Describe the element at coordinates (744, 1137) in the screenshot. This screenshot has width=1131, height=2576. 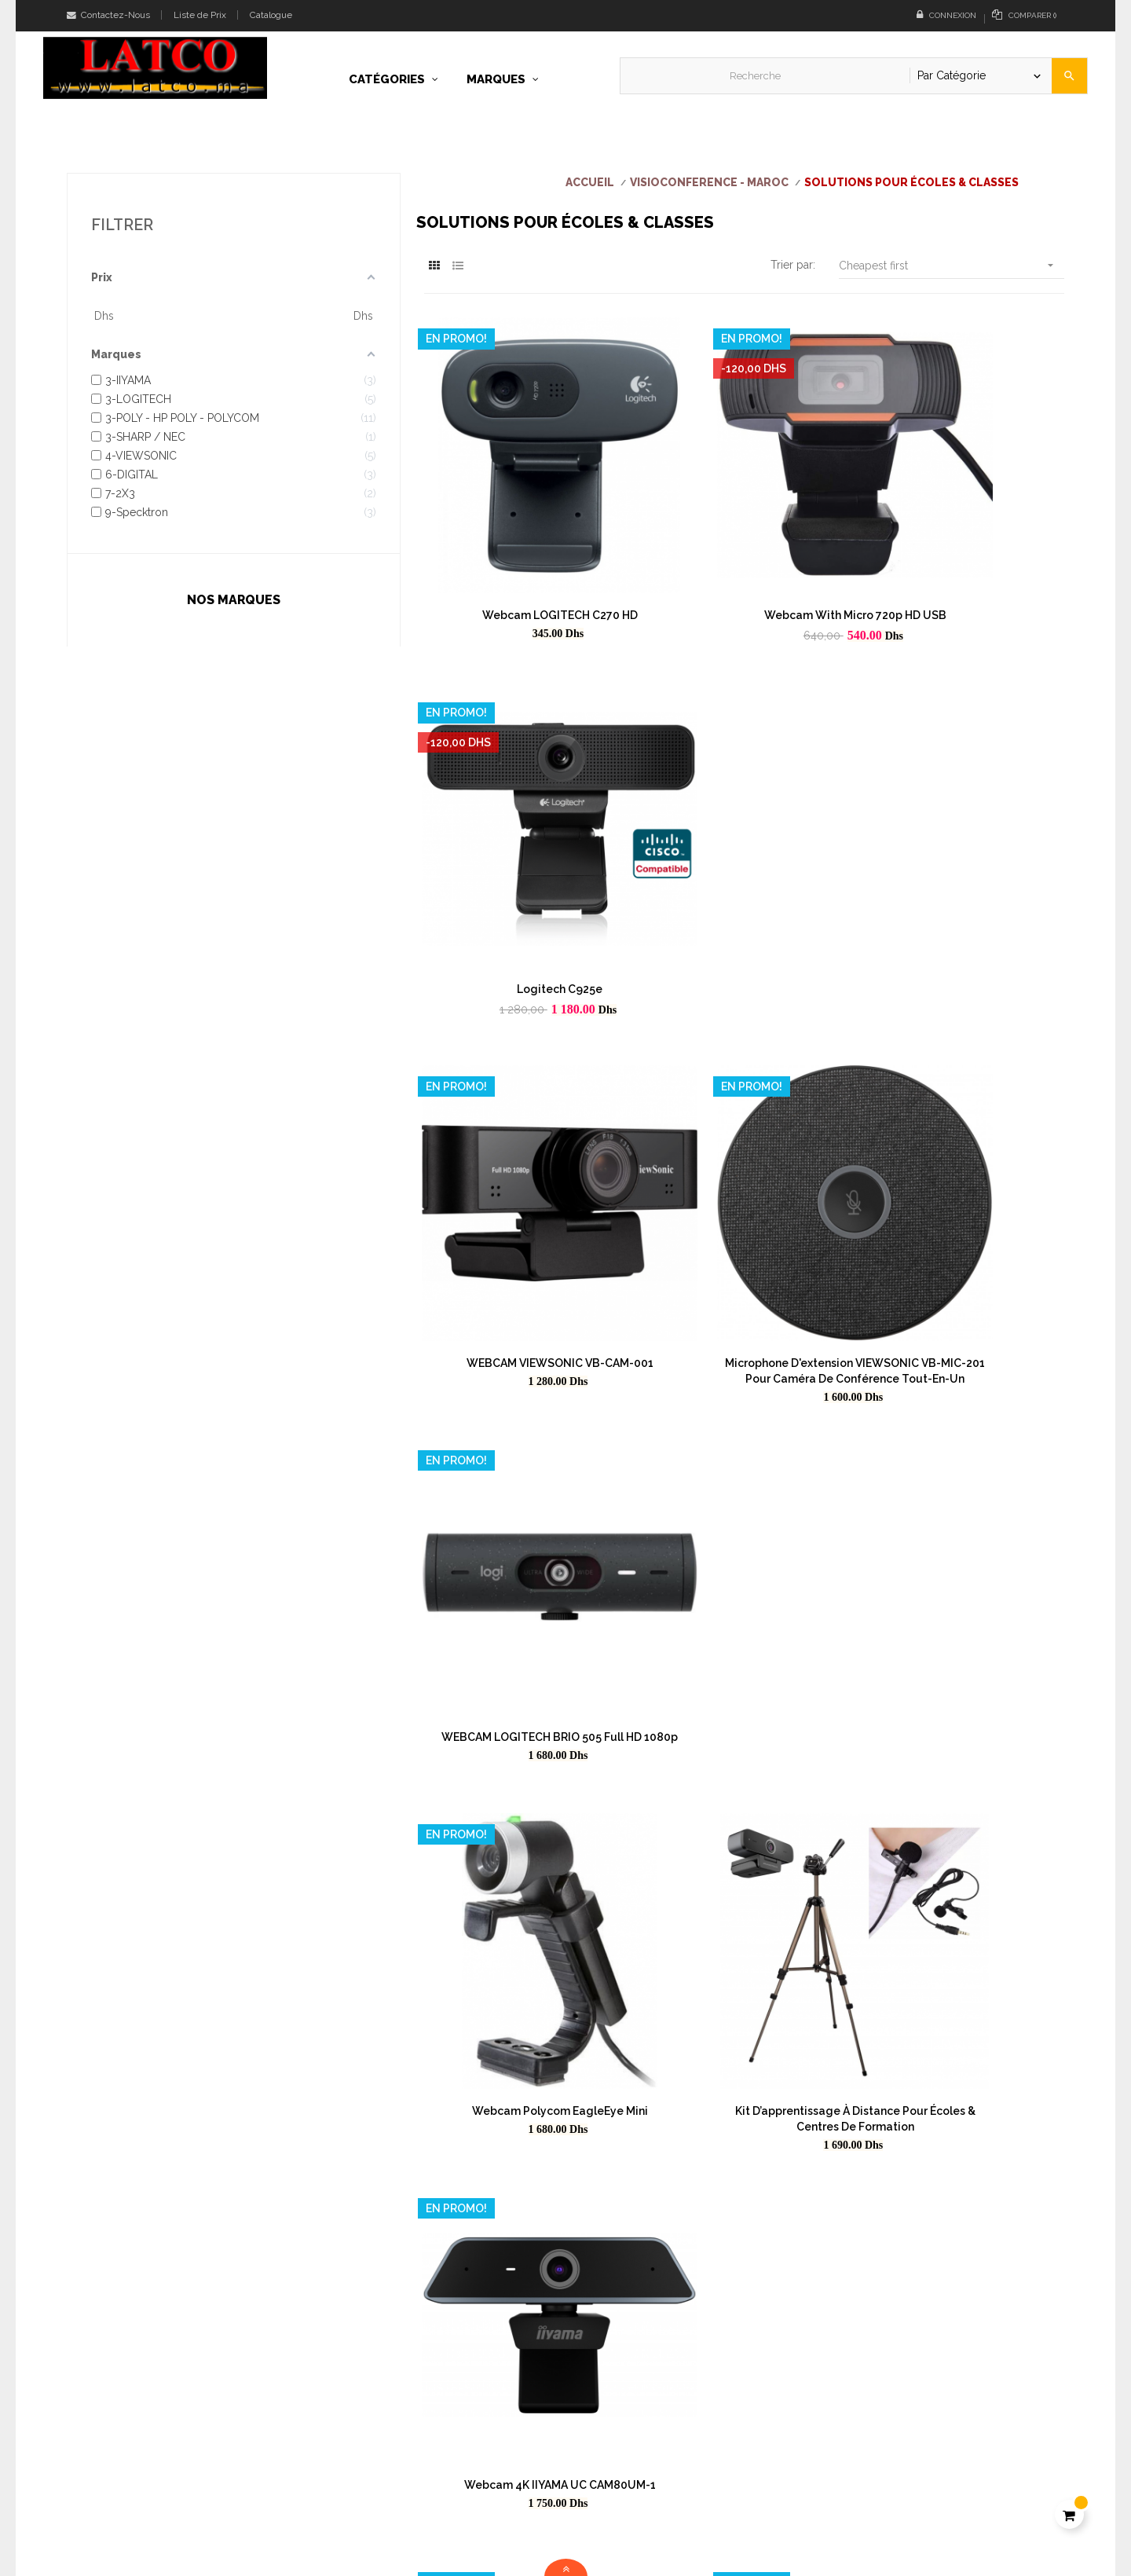
I see `Kit d’apprentissage à distance pour Écoles & Centres de formation` at that location.